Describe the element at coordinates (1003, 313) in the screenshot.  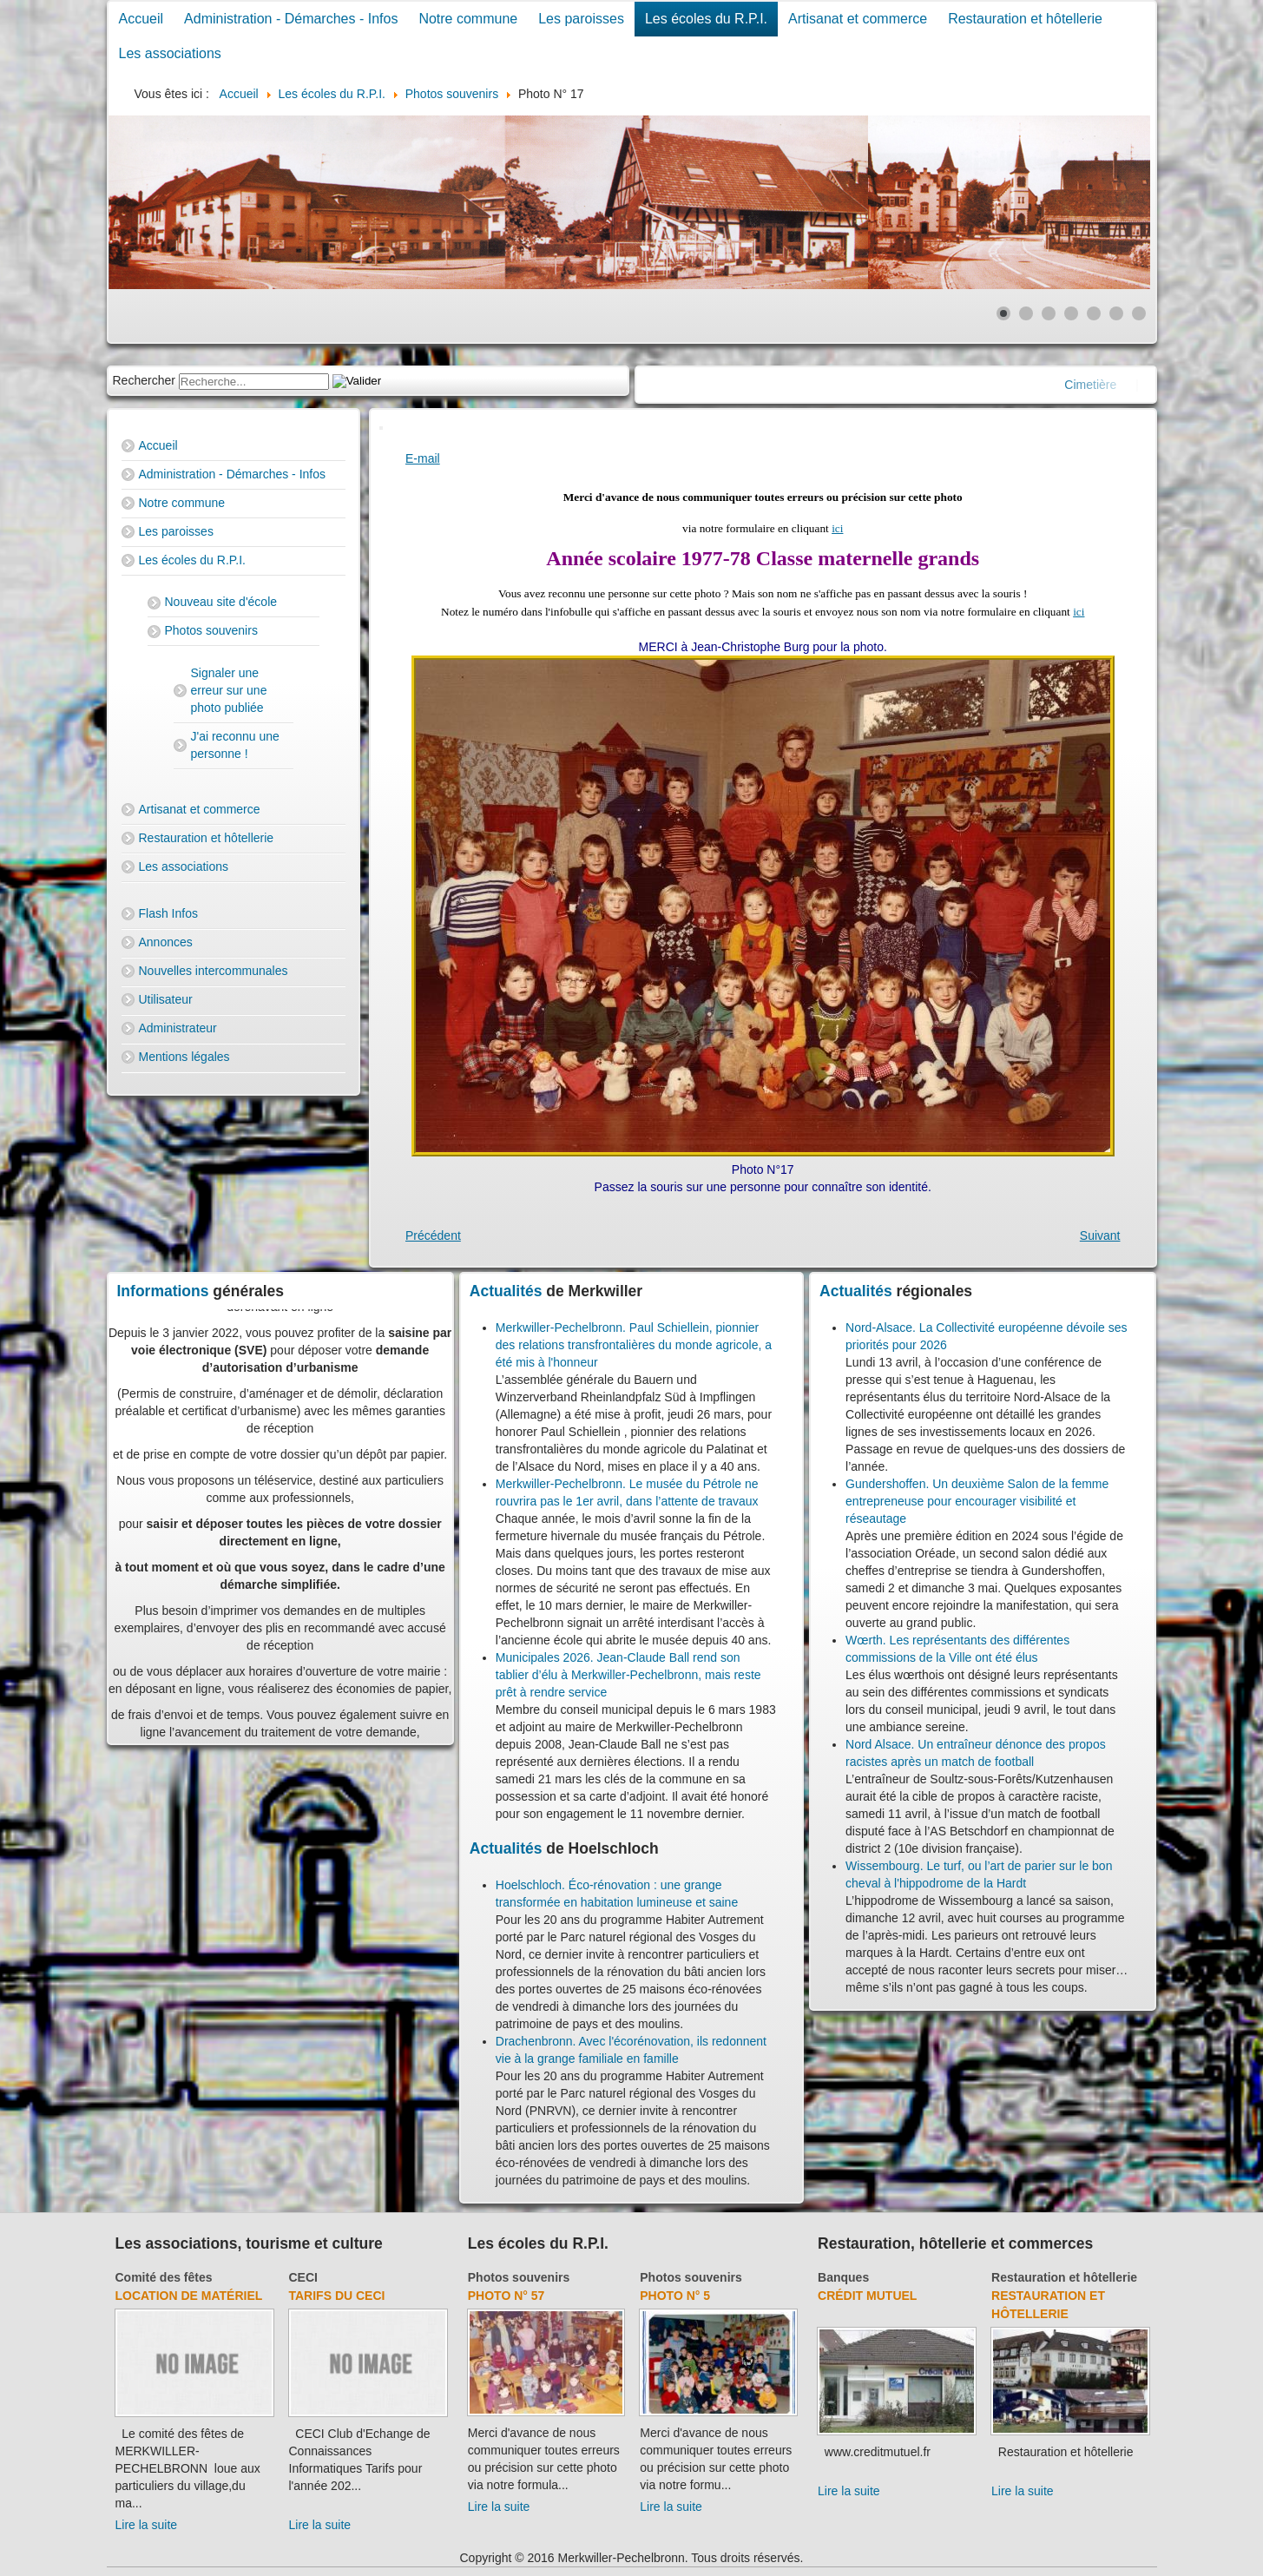
I see `[Show slide 1]` at that location.